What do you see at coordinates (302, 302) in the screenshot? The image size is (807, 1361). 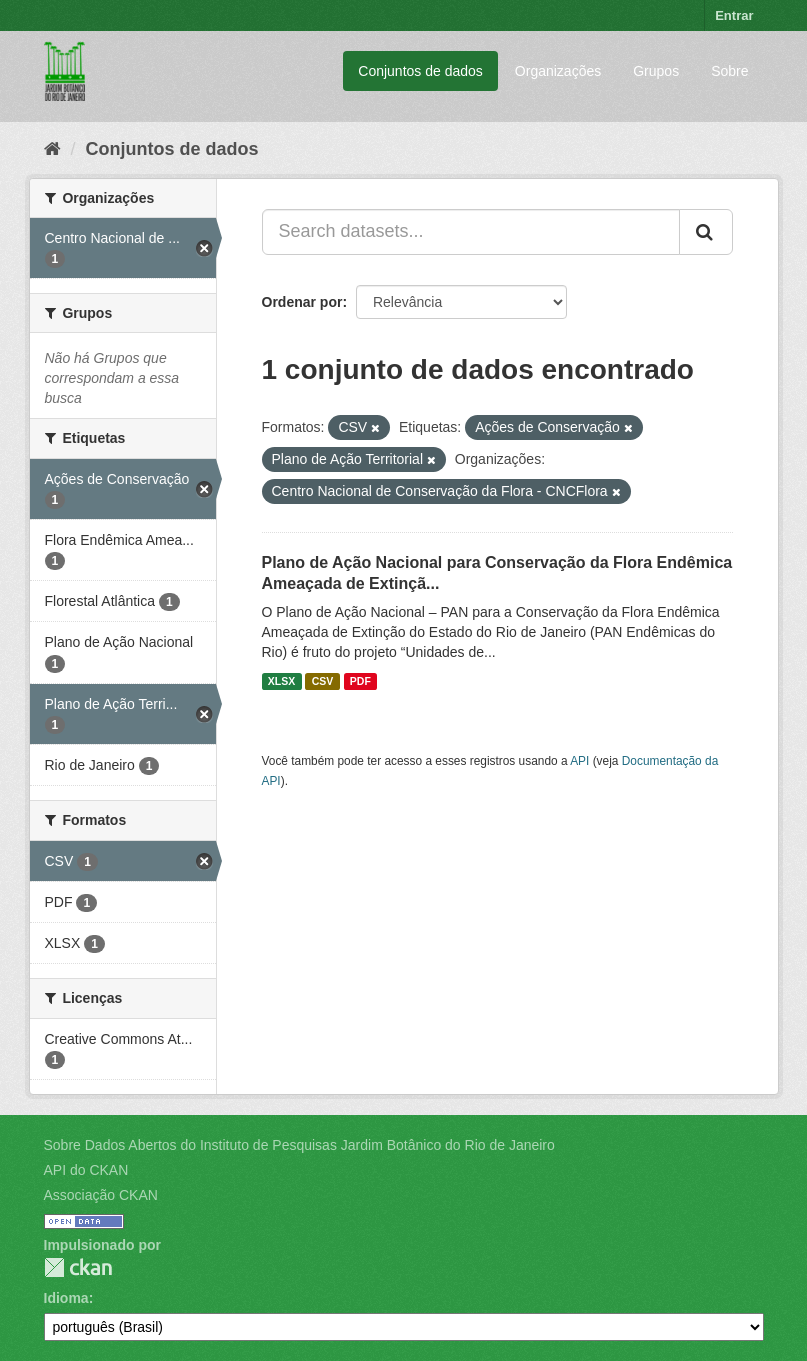 I see `Ordenar por` at bounding box center [302, 302].